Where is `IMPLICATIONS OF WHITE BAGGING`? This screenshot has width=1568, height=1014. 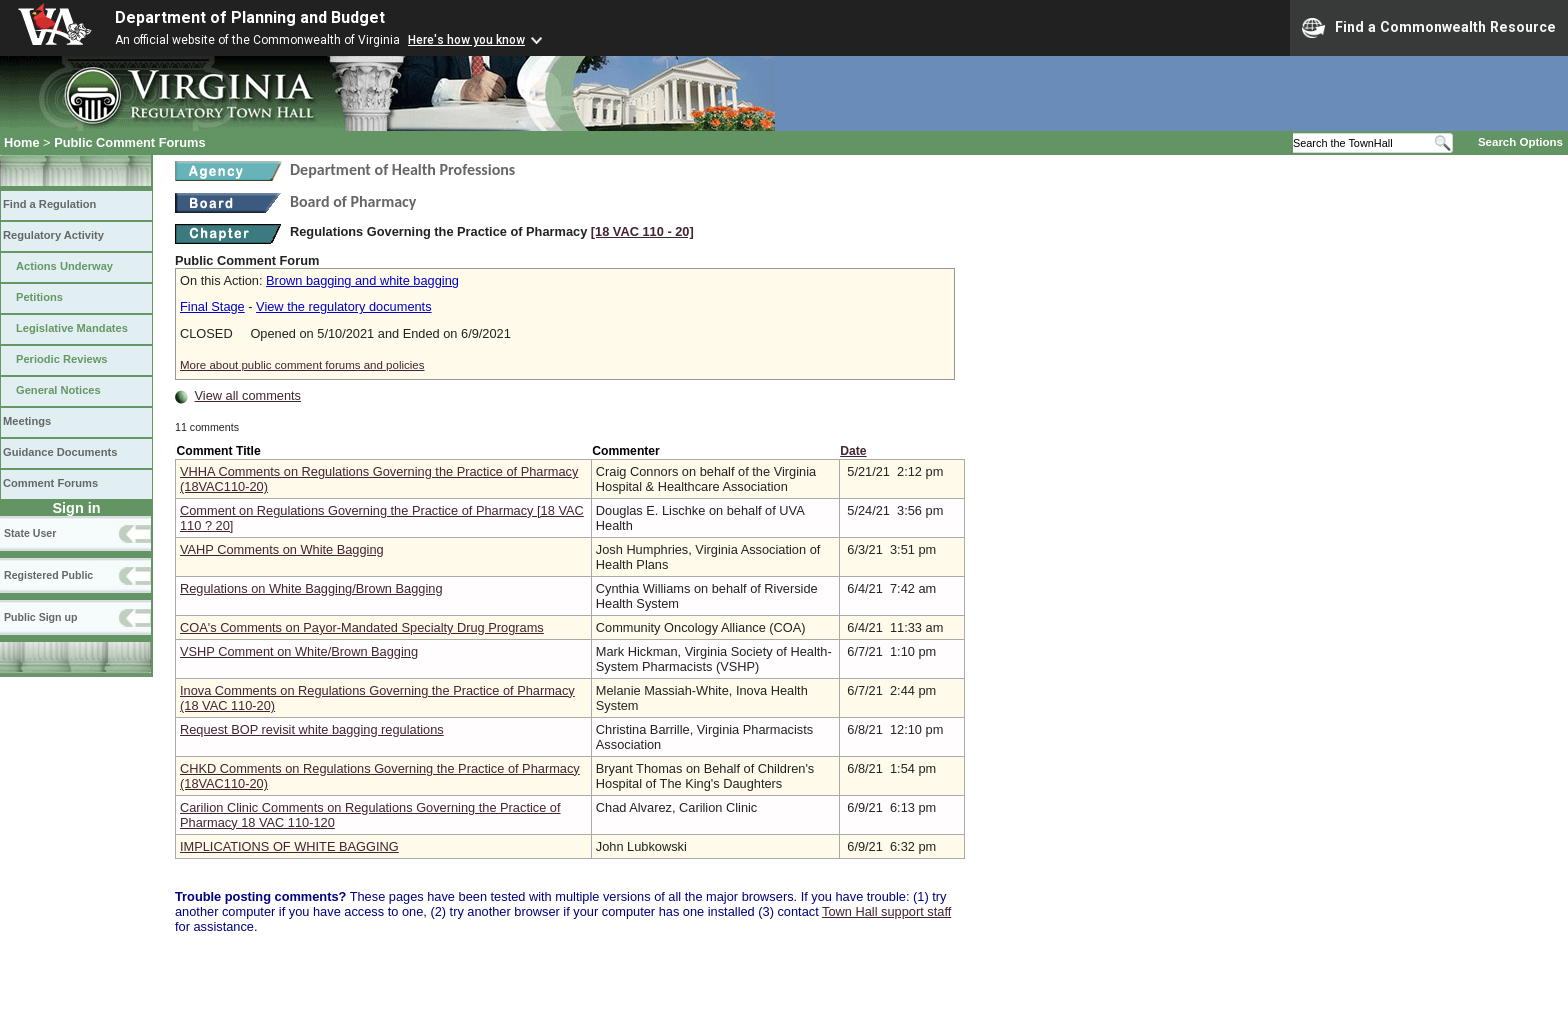 IMPLICATIONS OF WHITE BAGGING is located at coordinates (289, 846).